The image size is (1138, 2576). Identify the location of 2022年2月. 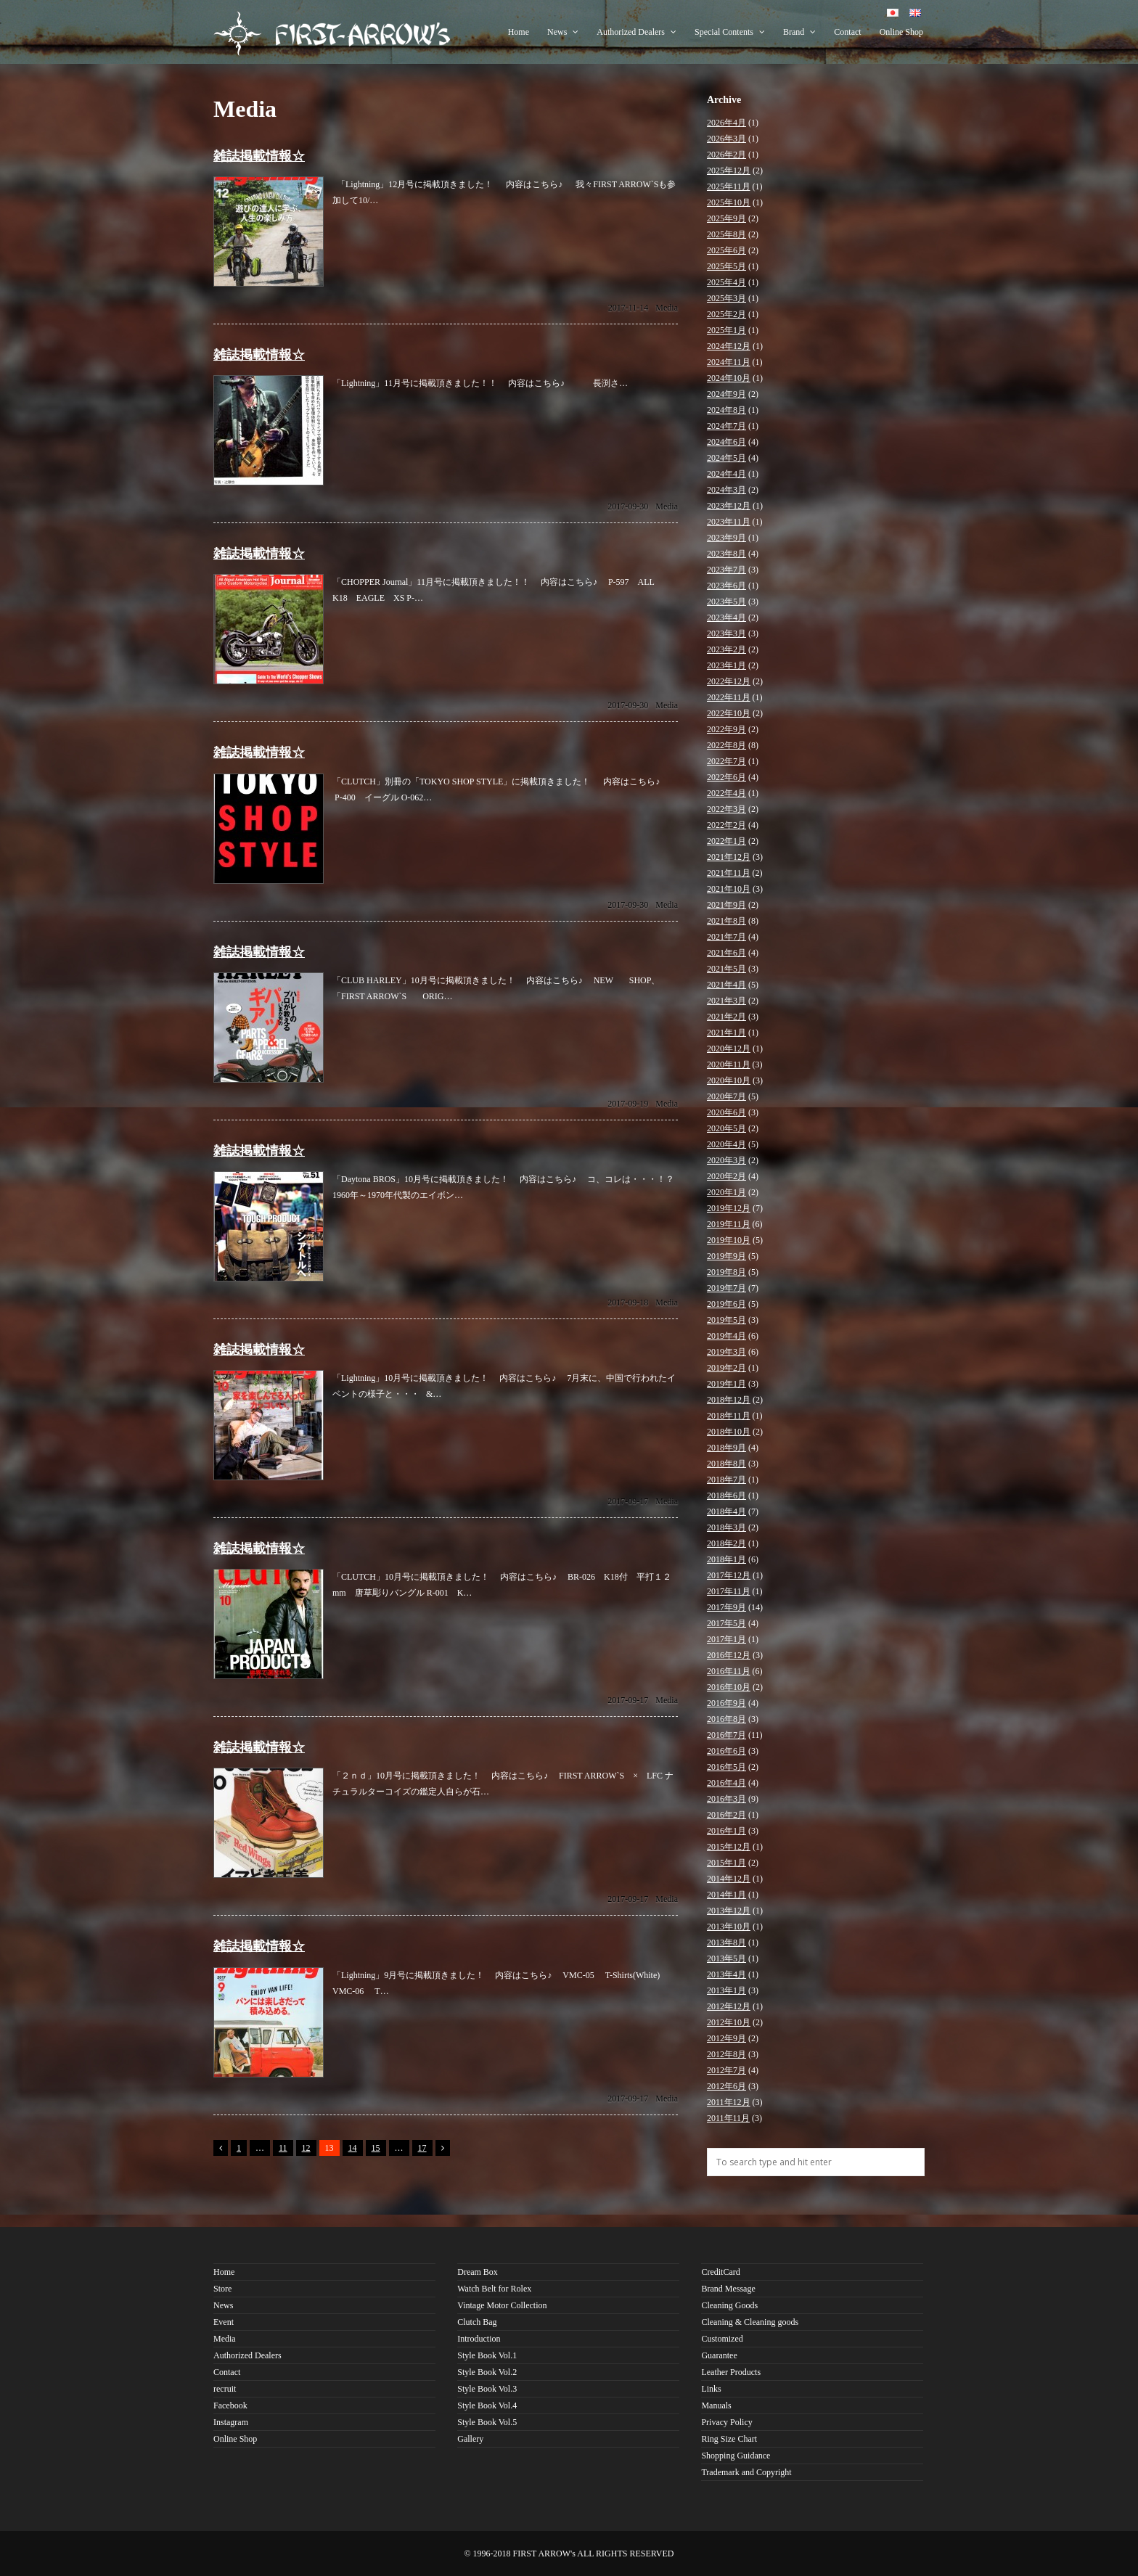
(726, 825).